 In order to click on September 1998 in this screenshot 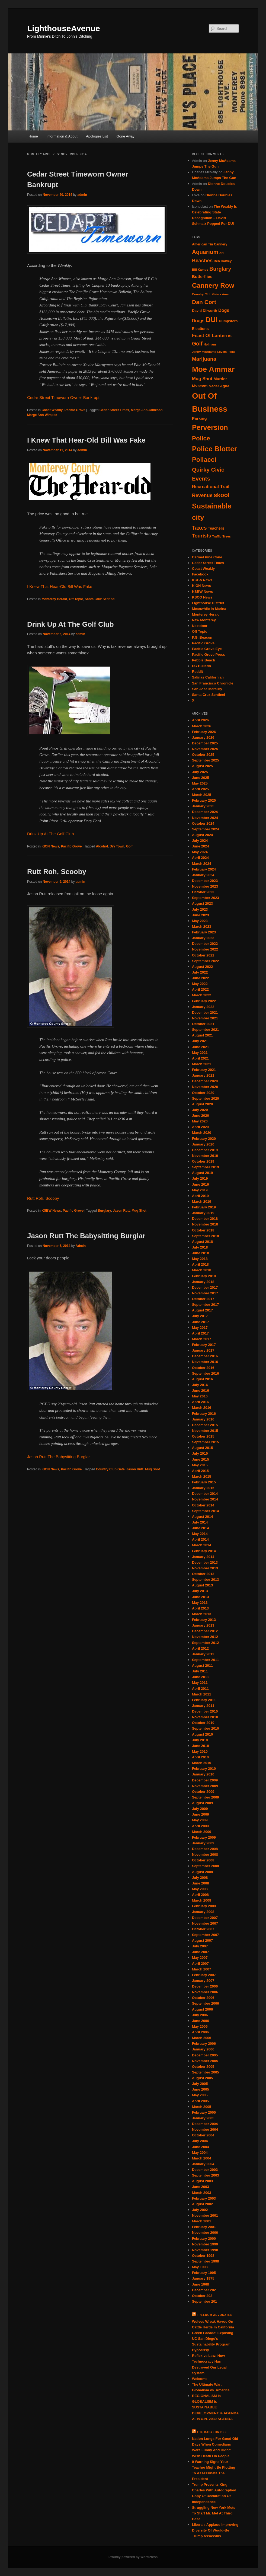, I will do `click(205, 2261)`.